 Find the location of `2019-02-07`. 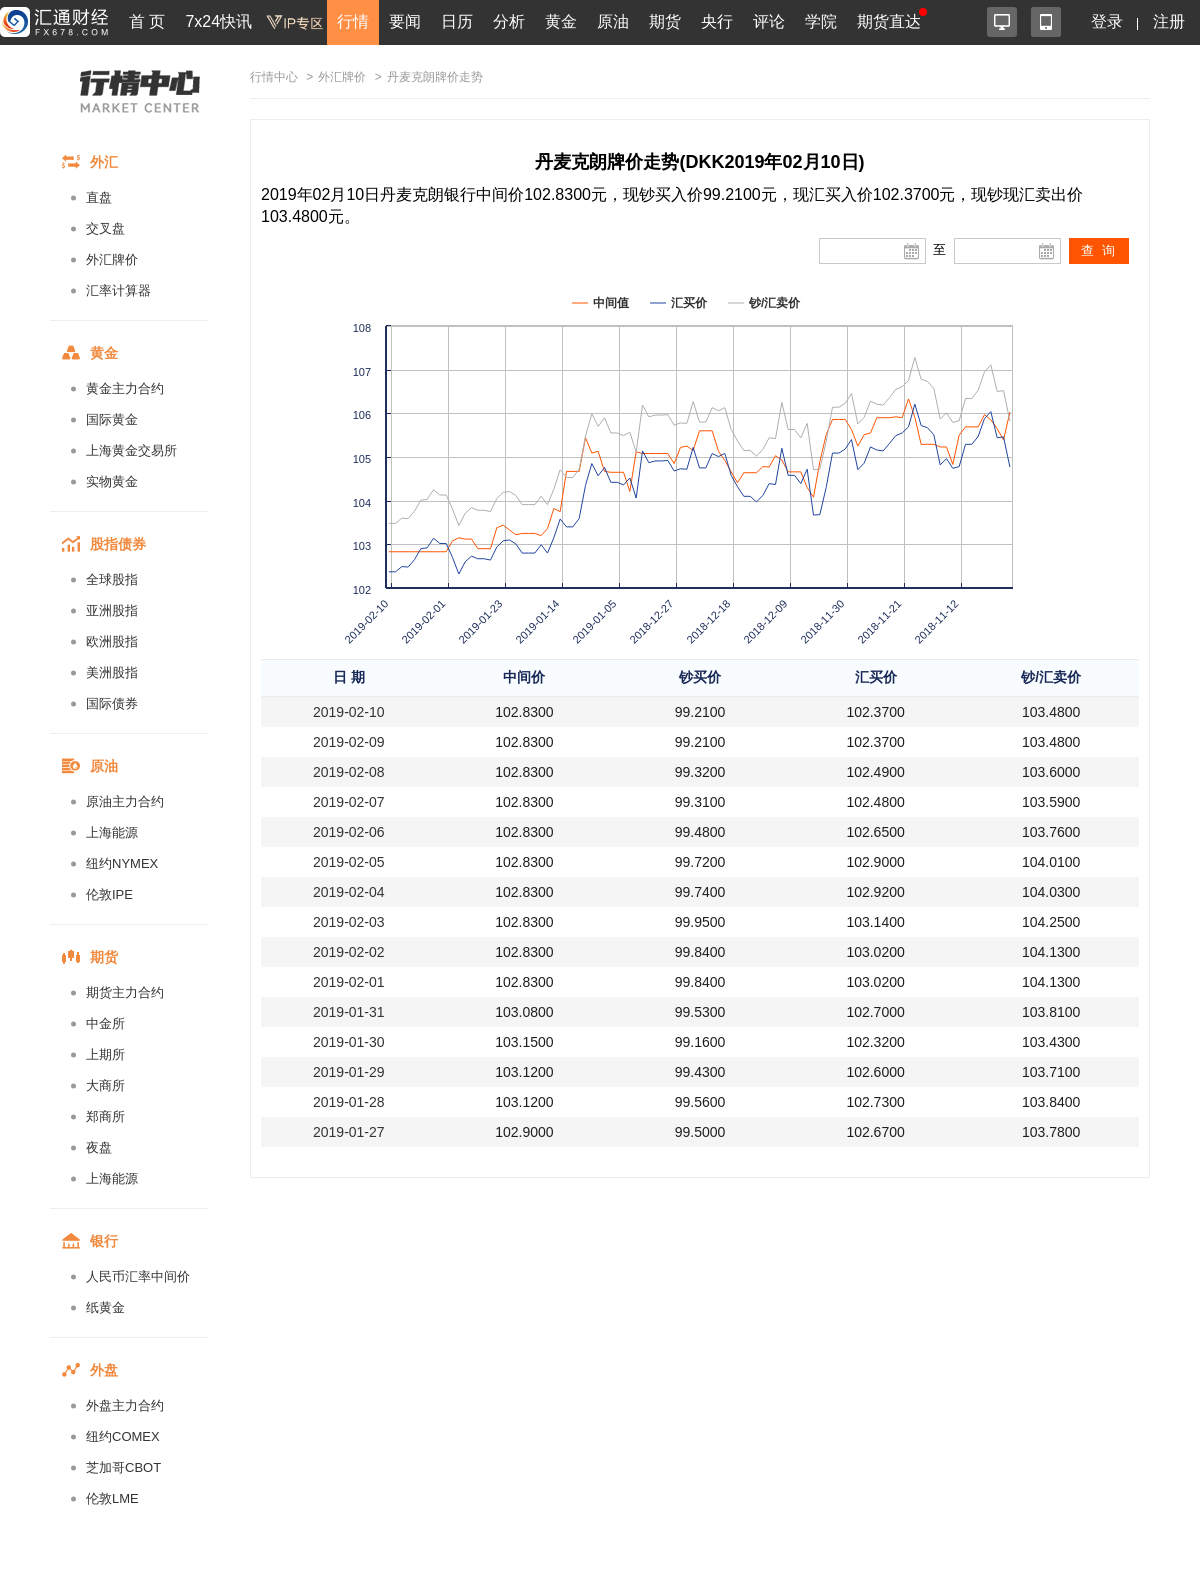

2019-02-07 is located at coordinates (349, 802).